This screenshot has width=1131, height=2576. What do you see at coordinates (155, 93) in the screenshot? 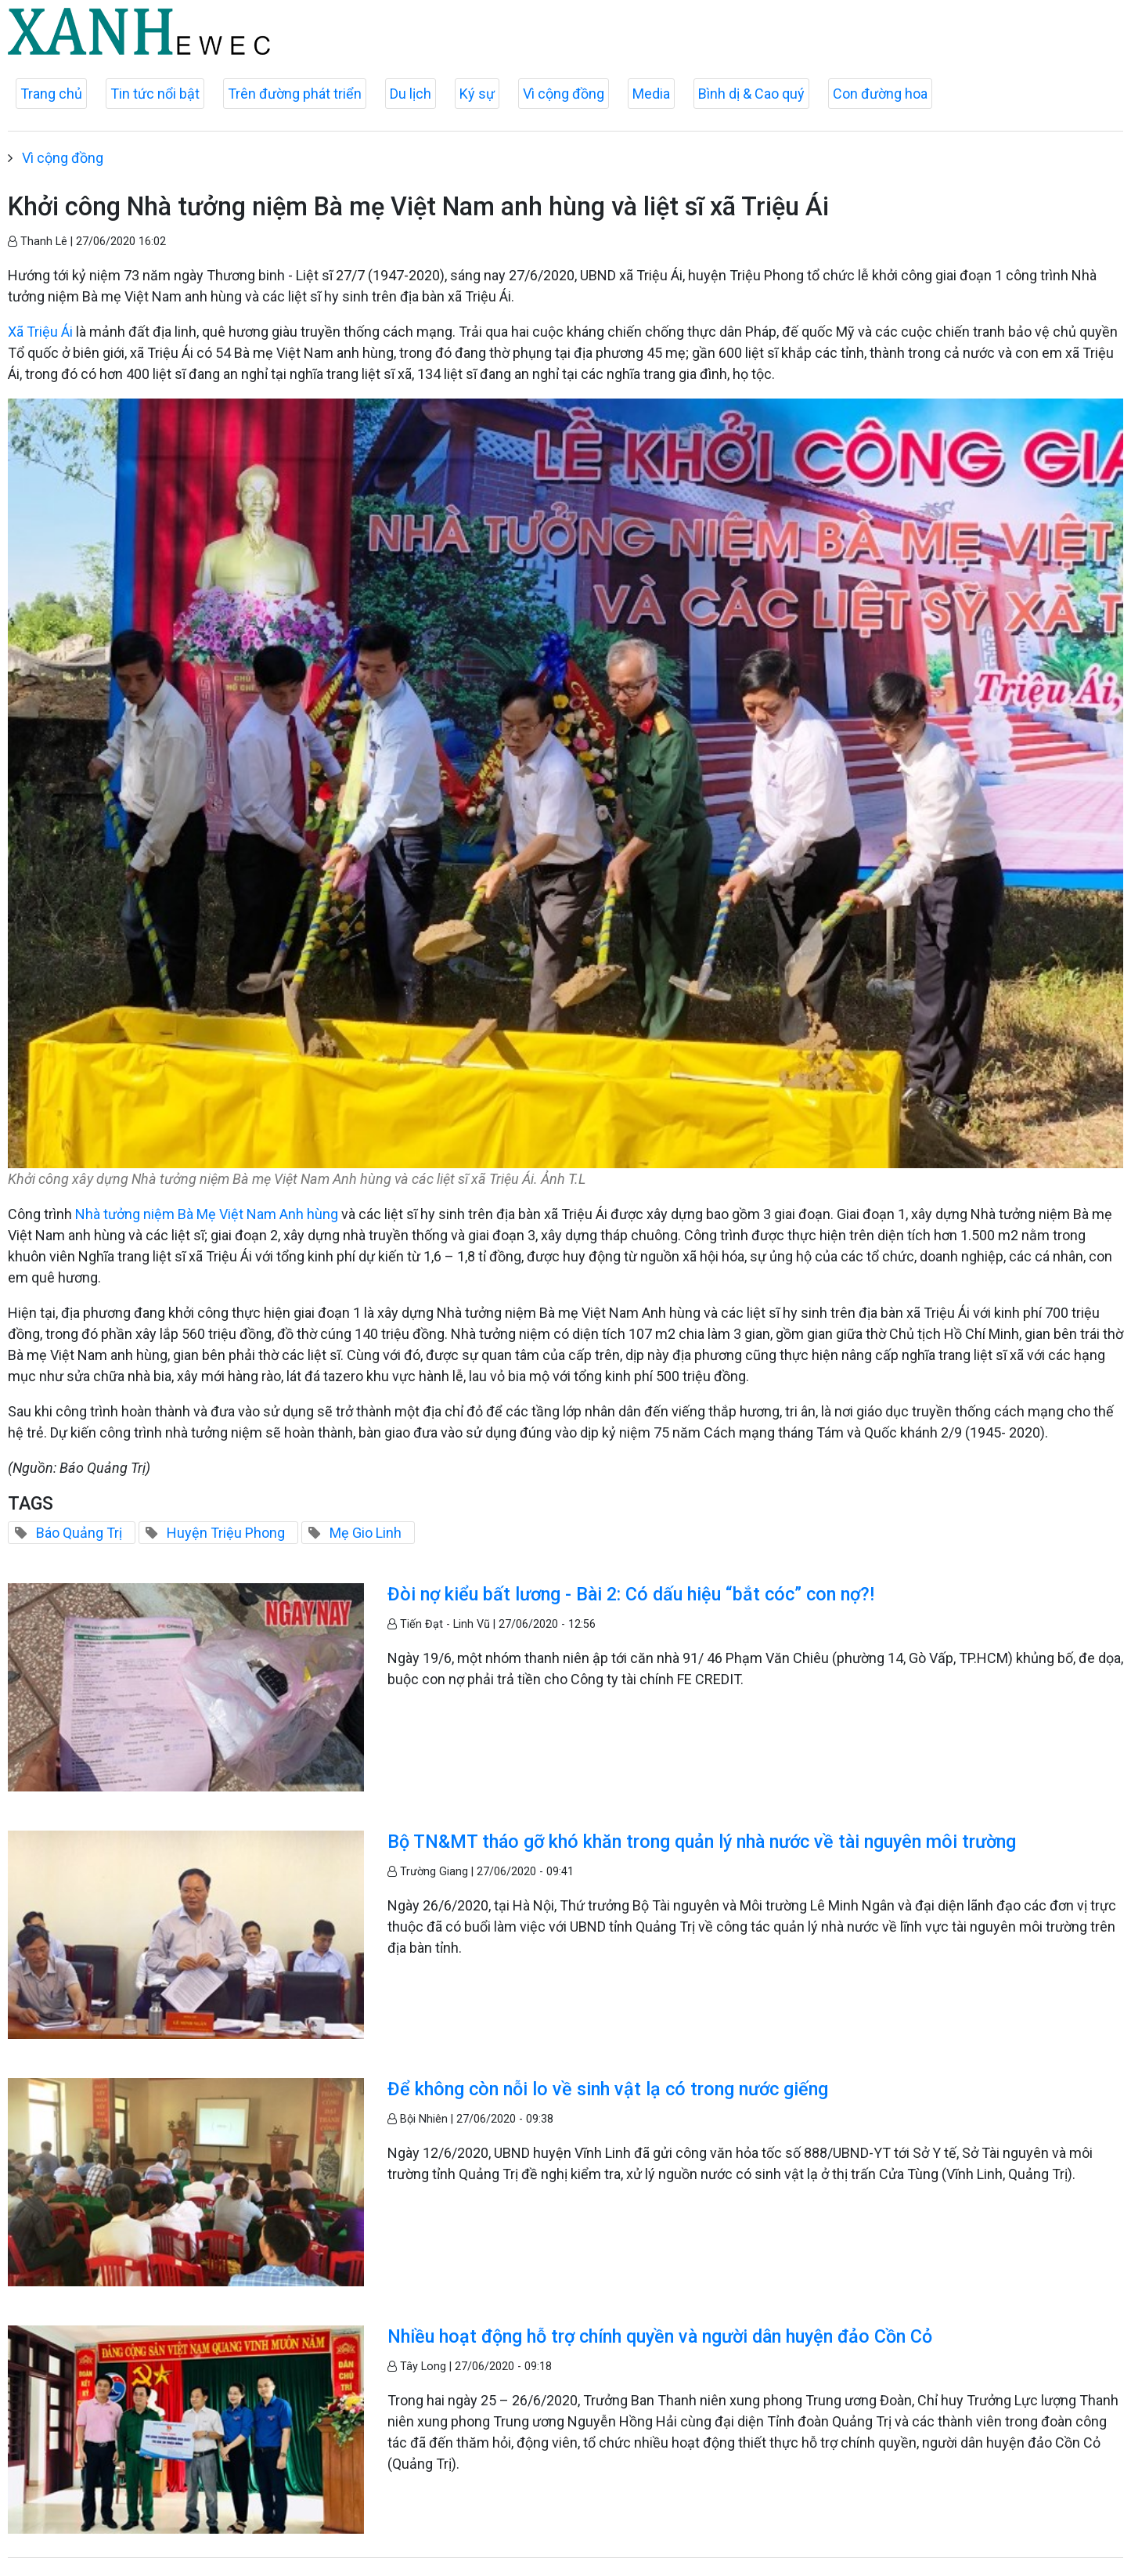
I see `Tin tức nổi bật` at bounding box center [155, 93].